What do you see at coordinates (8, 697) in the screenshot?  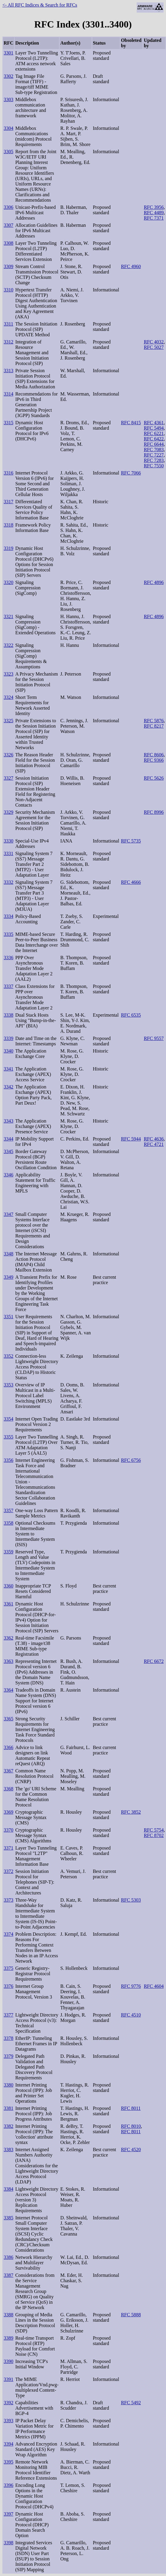 I see `3324` at bounding box center [8, 697].